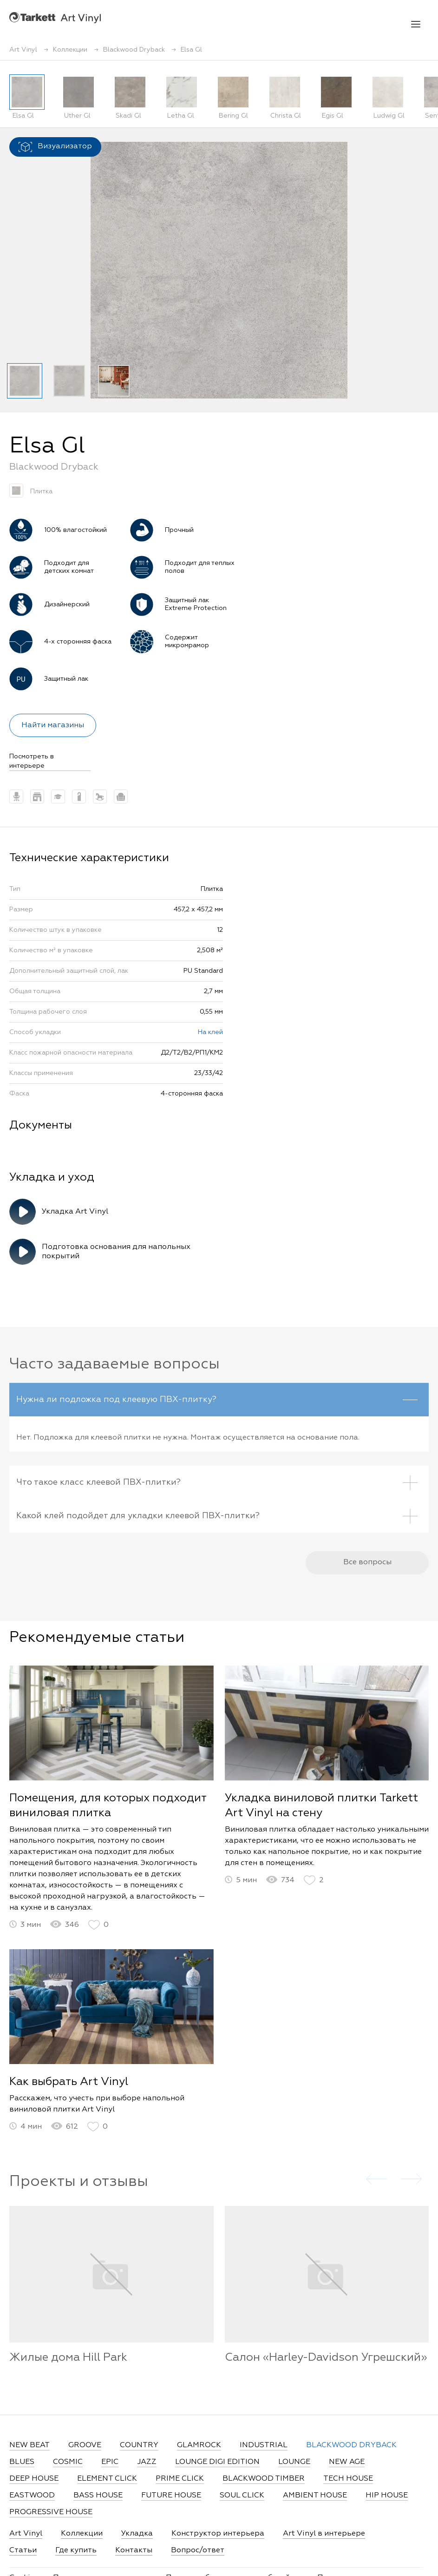  I want to click on BLUES, so click(21, 2462).